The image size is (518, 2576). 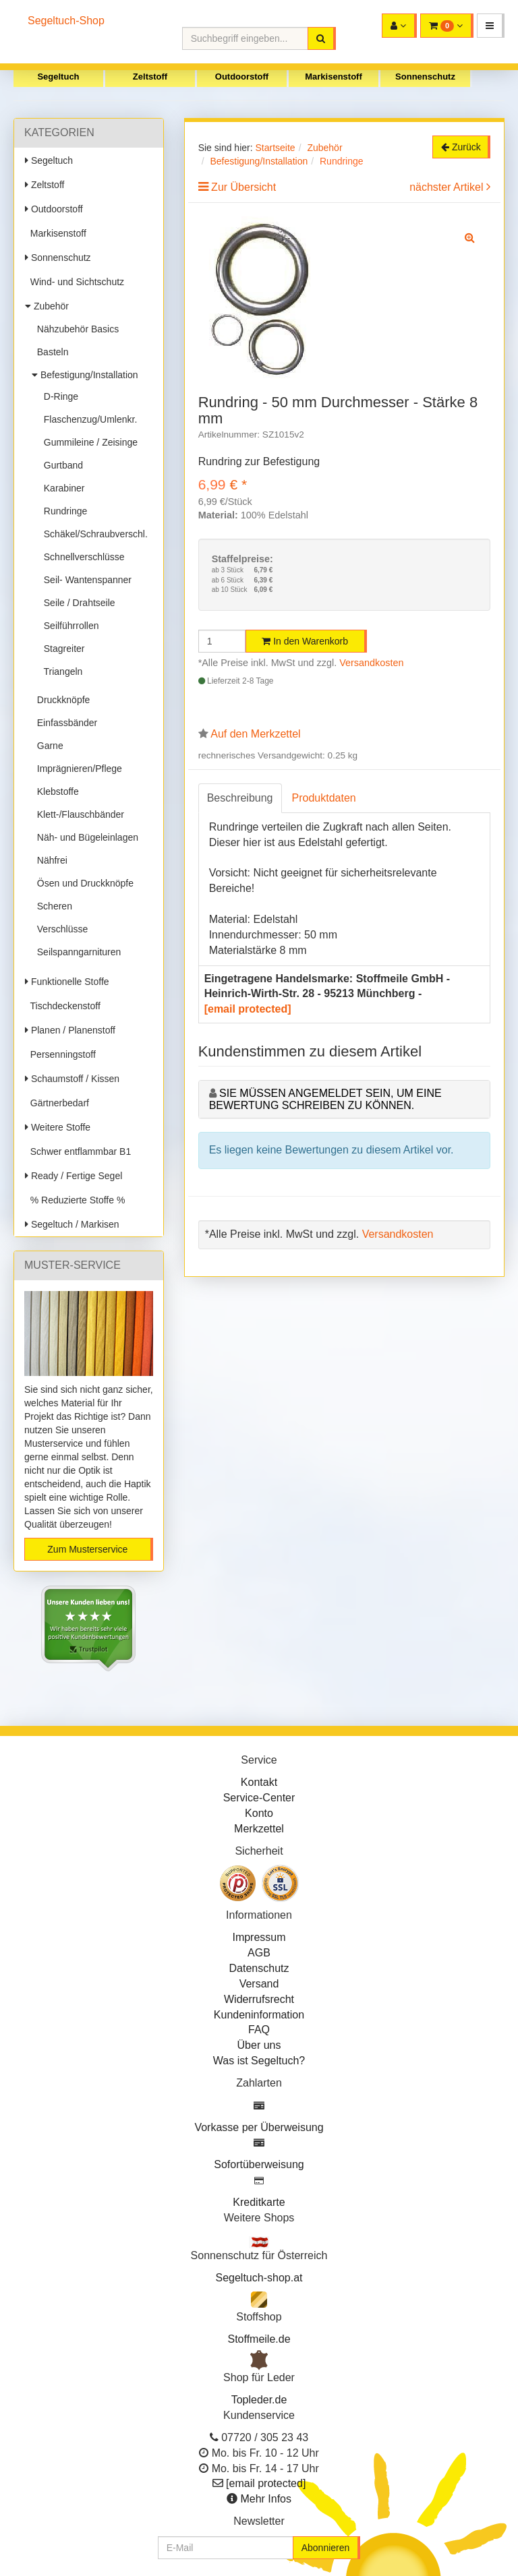 I want to click on Basteln, so click(x=50, y=352).